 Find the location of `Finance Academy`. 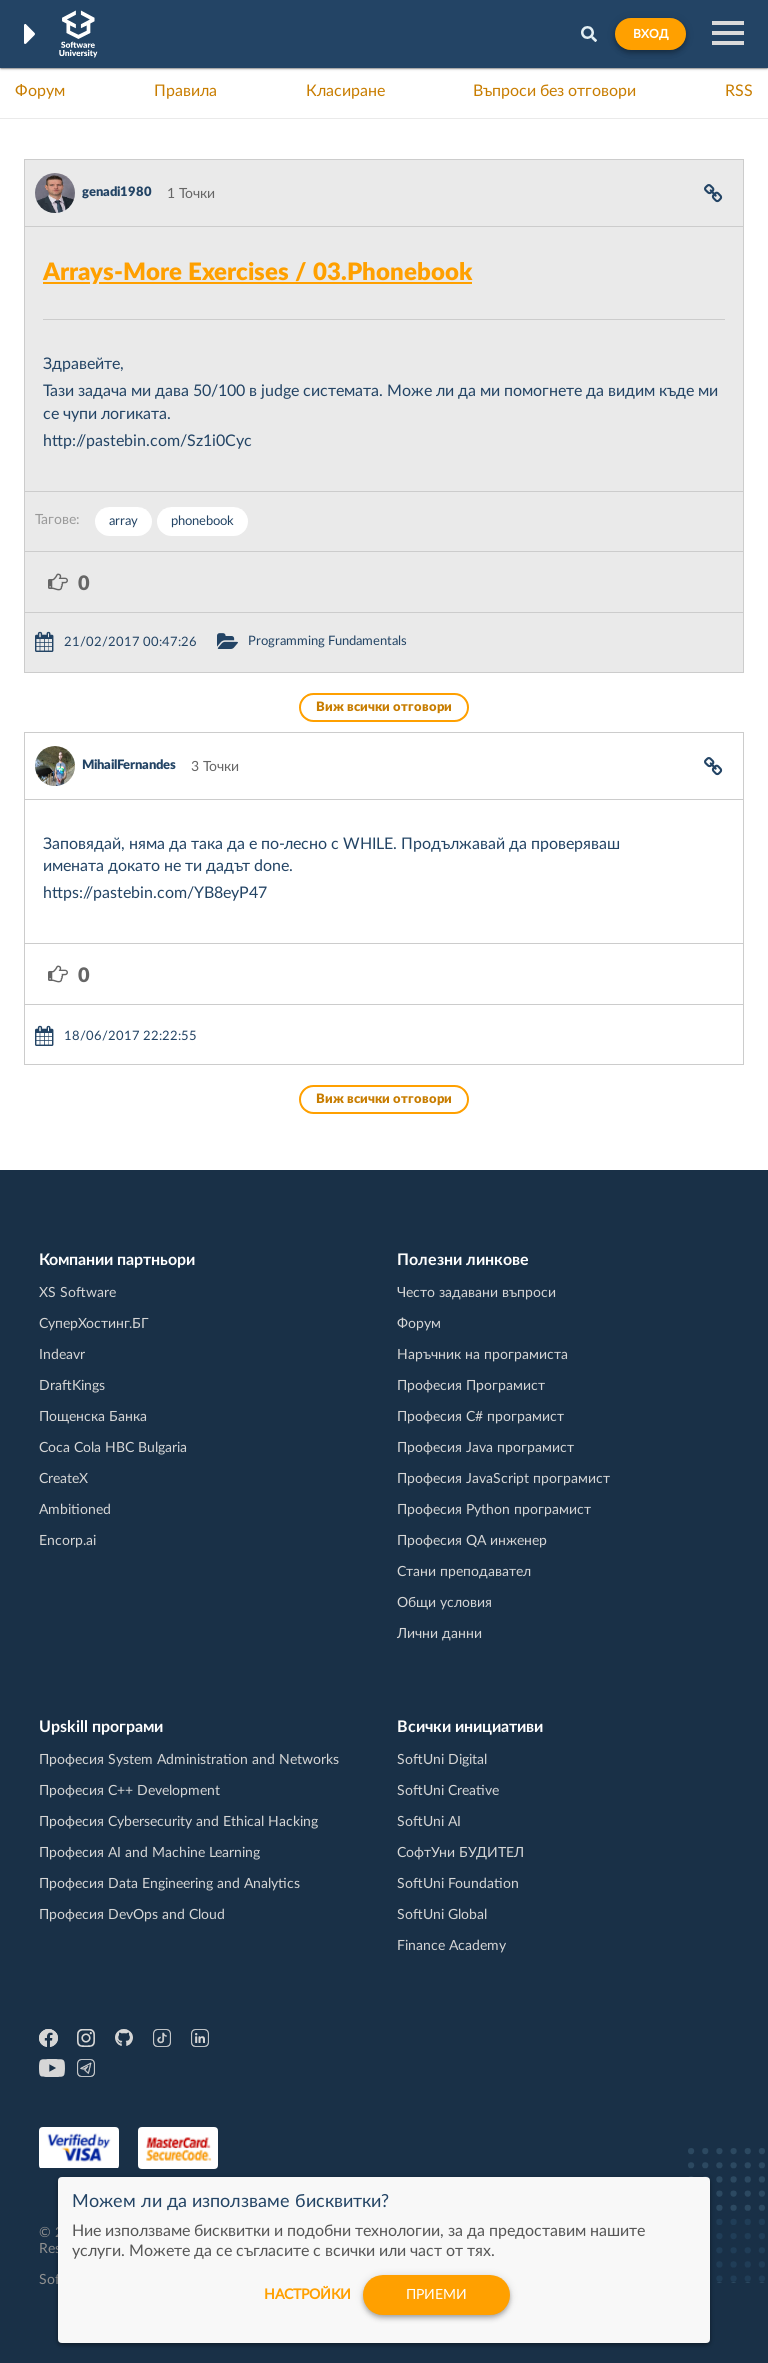

Finance Academy is located at coordinates (451, 1946).